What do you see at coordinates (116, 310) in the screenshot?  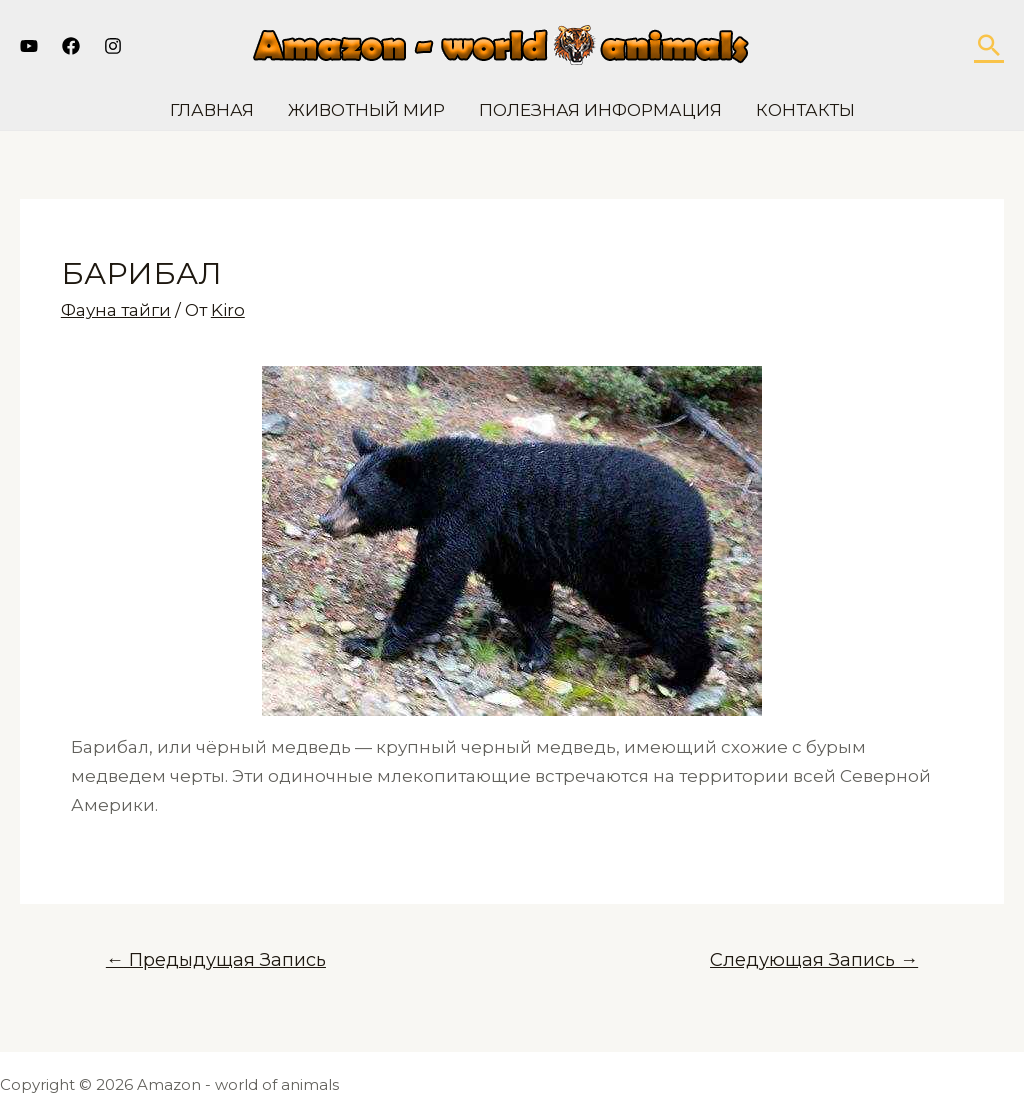 I see `Фауна тайги` at bounding box center [116, 310].